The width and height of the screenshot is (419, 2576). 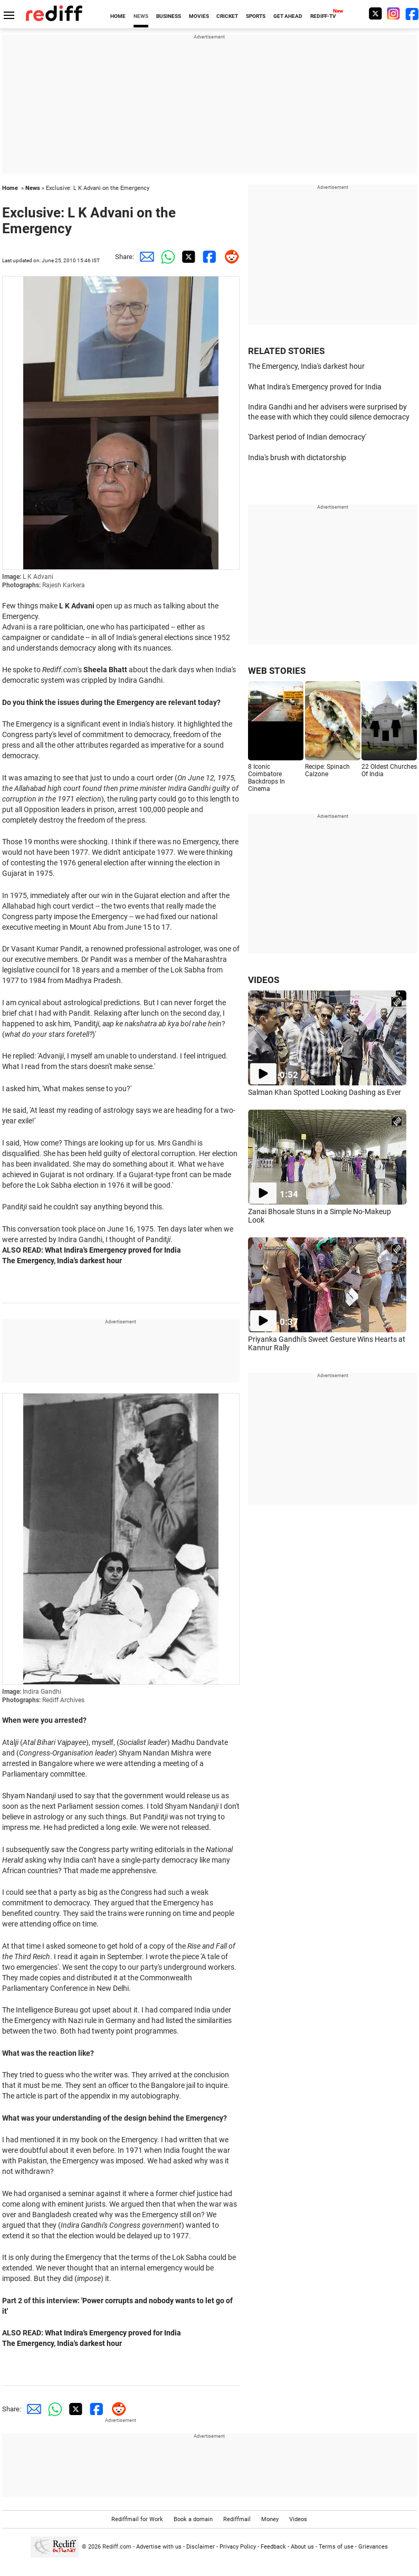 I want to click on Money, so click(x=270, y=2519).